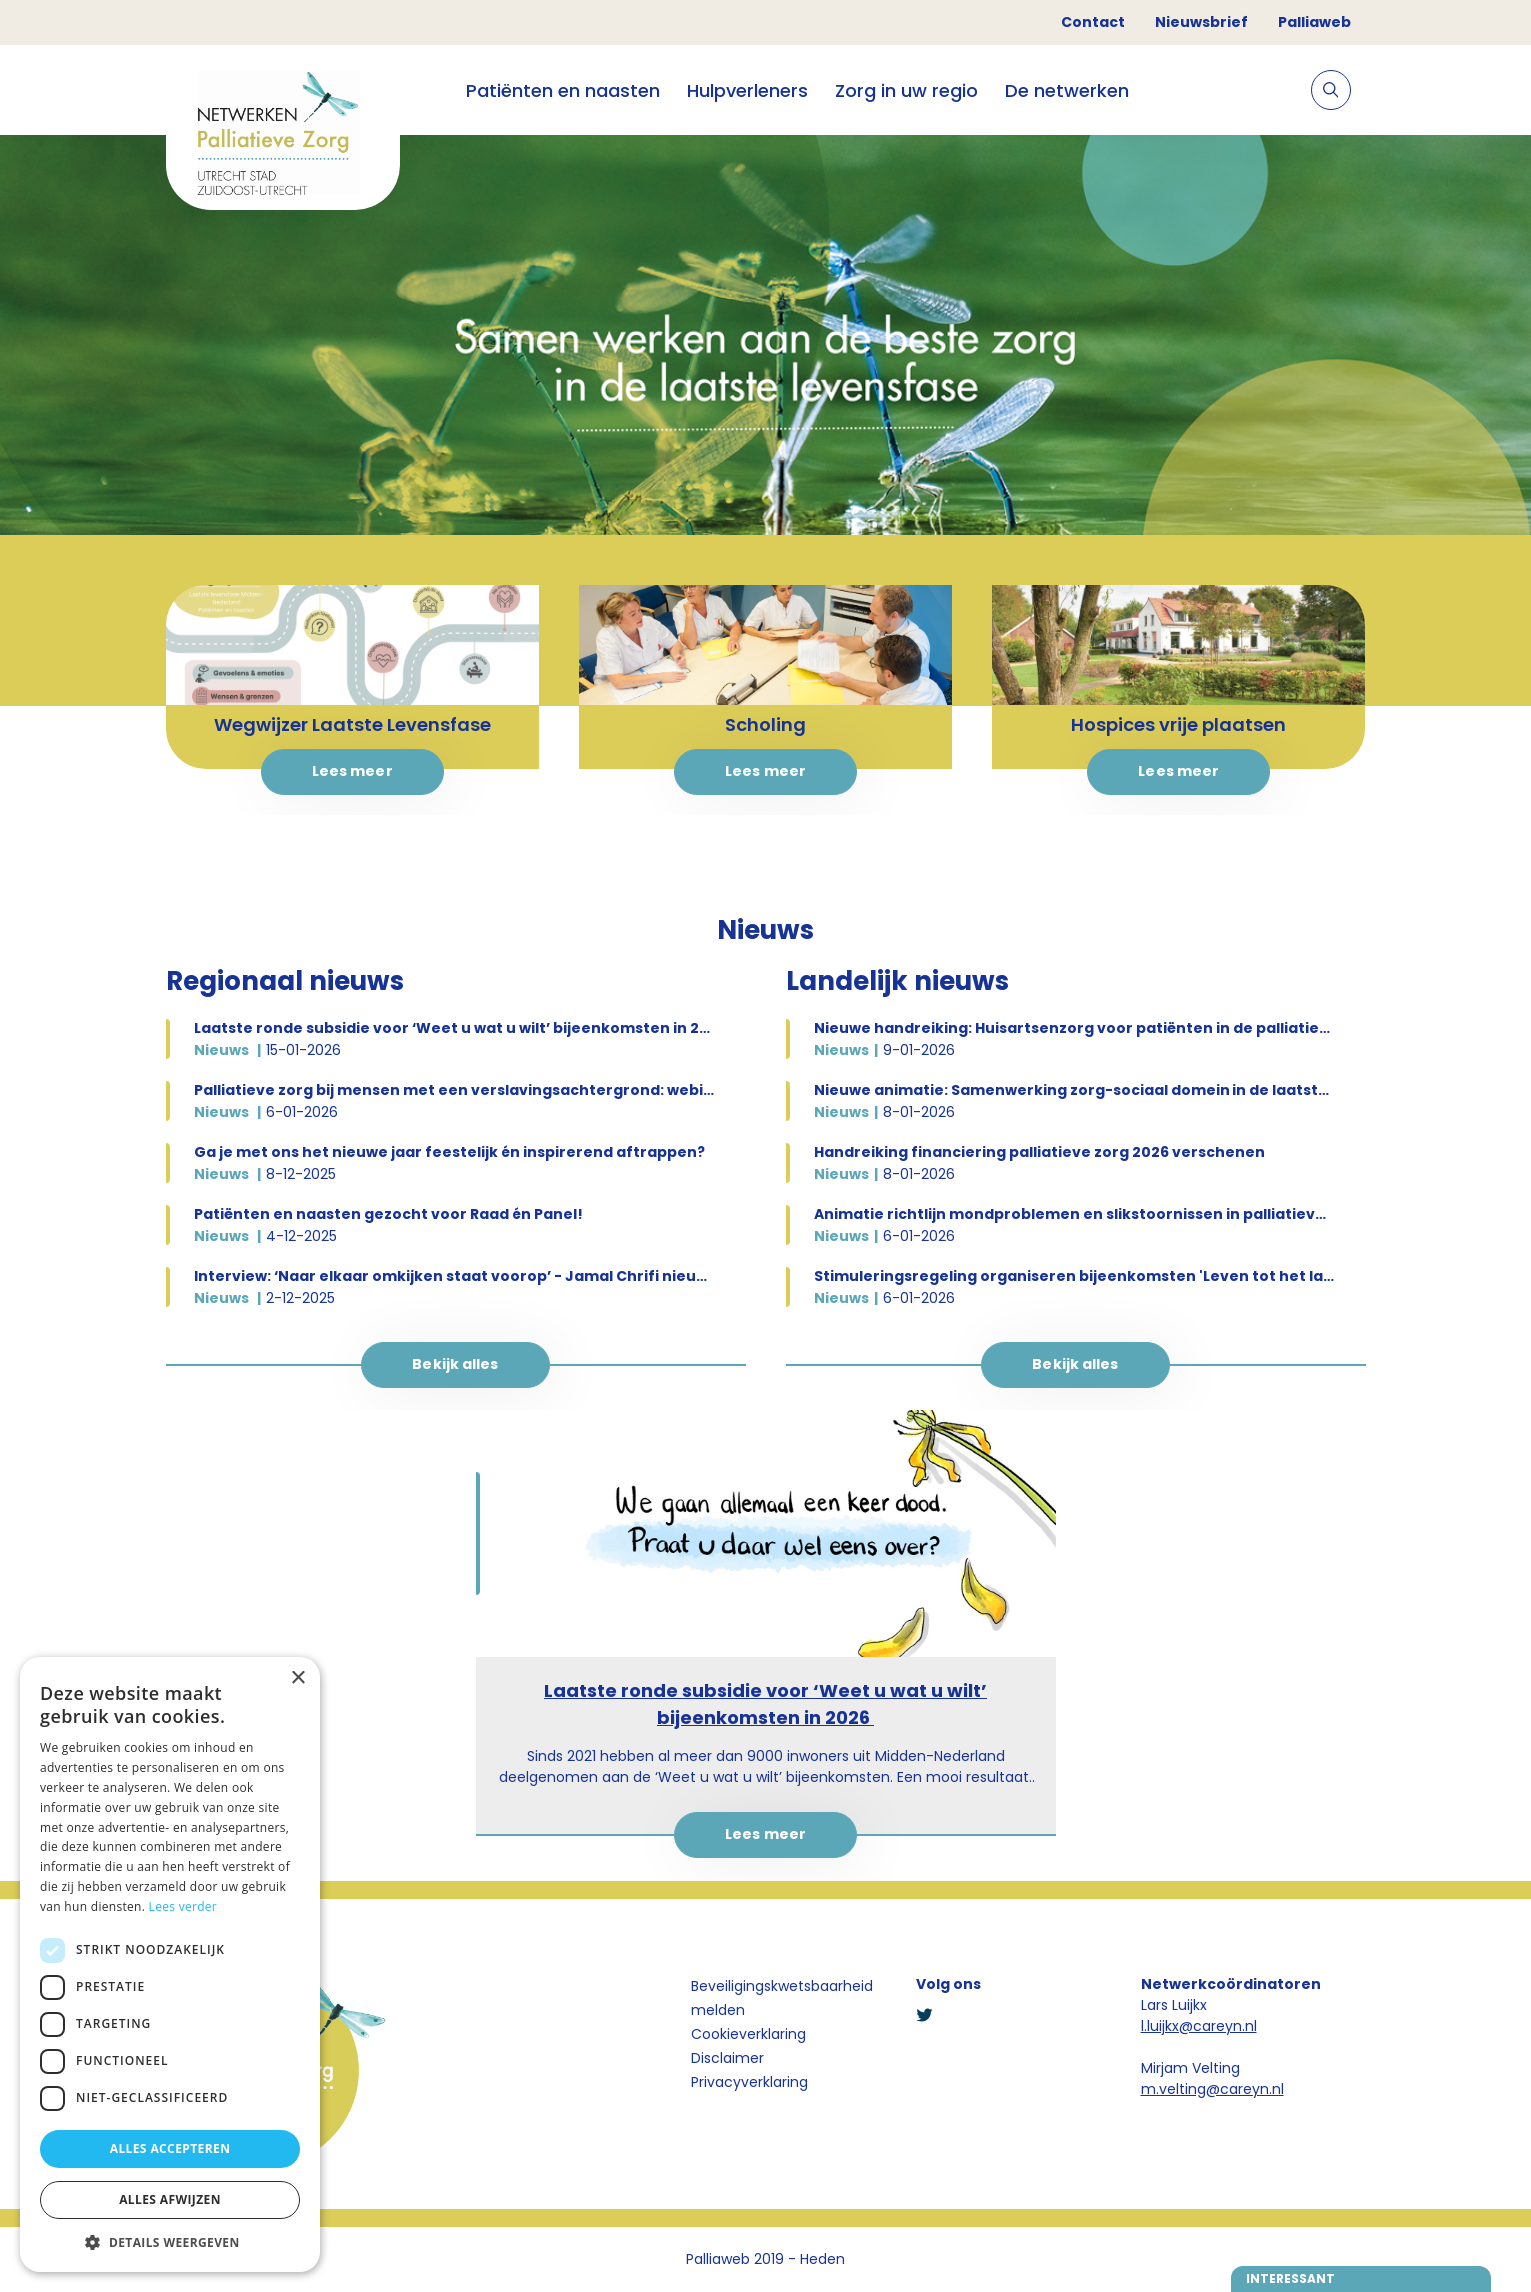 Image resolution: width=1531 pixels, height=2292 pixels. Describe the element at coordinates (563, 90) in the screenshot. I see `Patiënten en naasten` at that location.